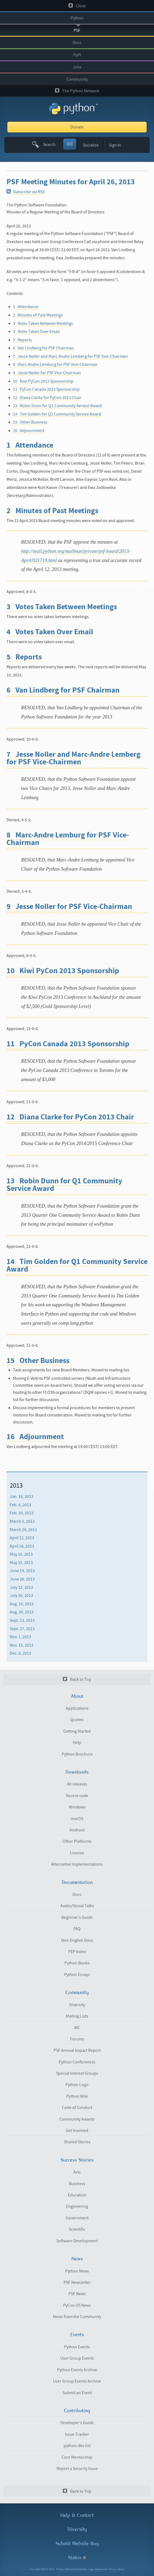 This screenshot has height=2576, width=154. I want to click on 6 Van Lindberg for PSF Chairman, so click(43, 348).